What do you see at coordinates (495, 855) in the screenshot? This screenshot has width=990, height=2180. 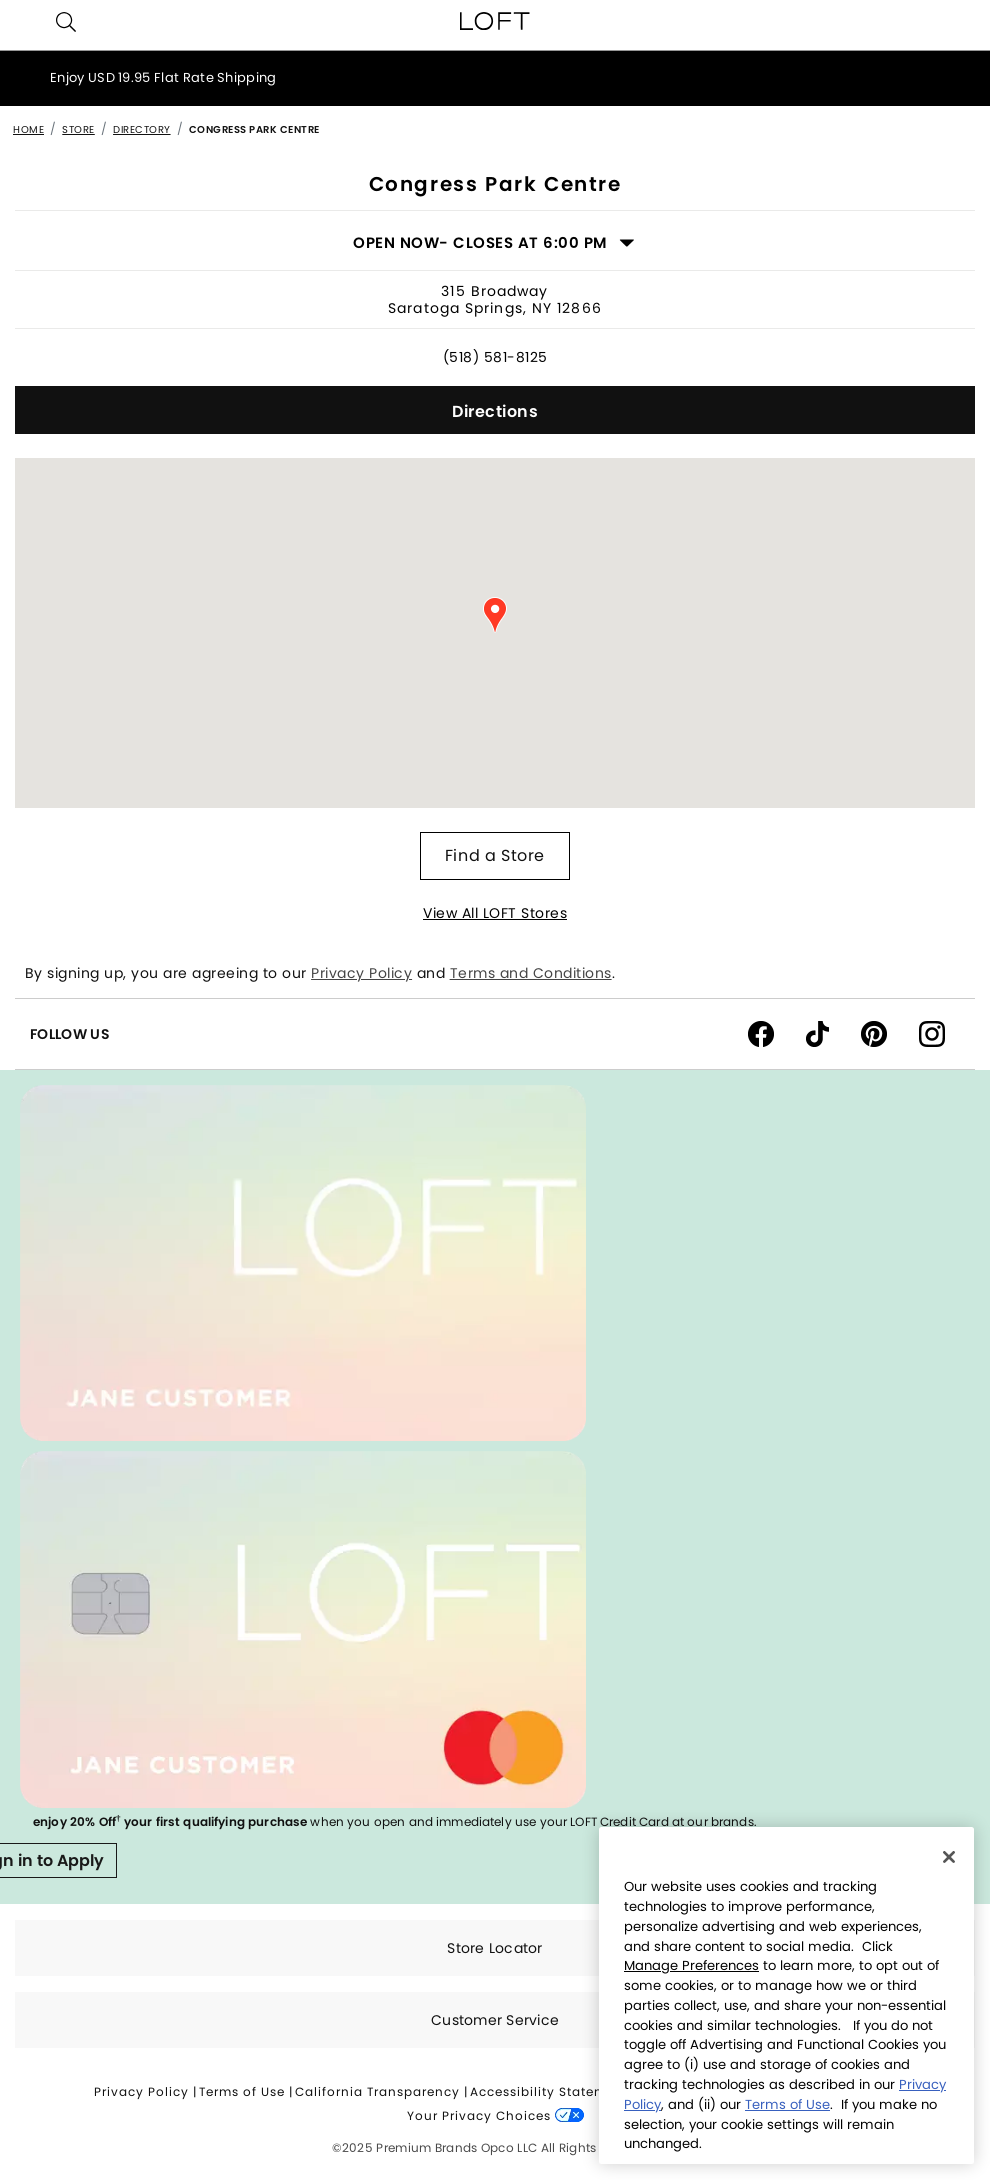 I see `Find a Store` at bounding box center [495, 855].